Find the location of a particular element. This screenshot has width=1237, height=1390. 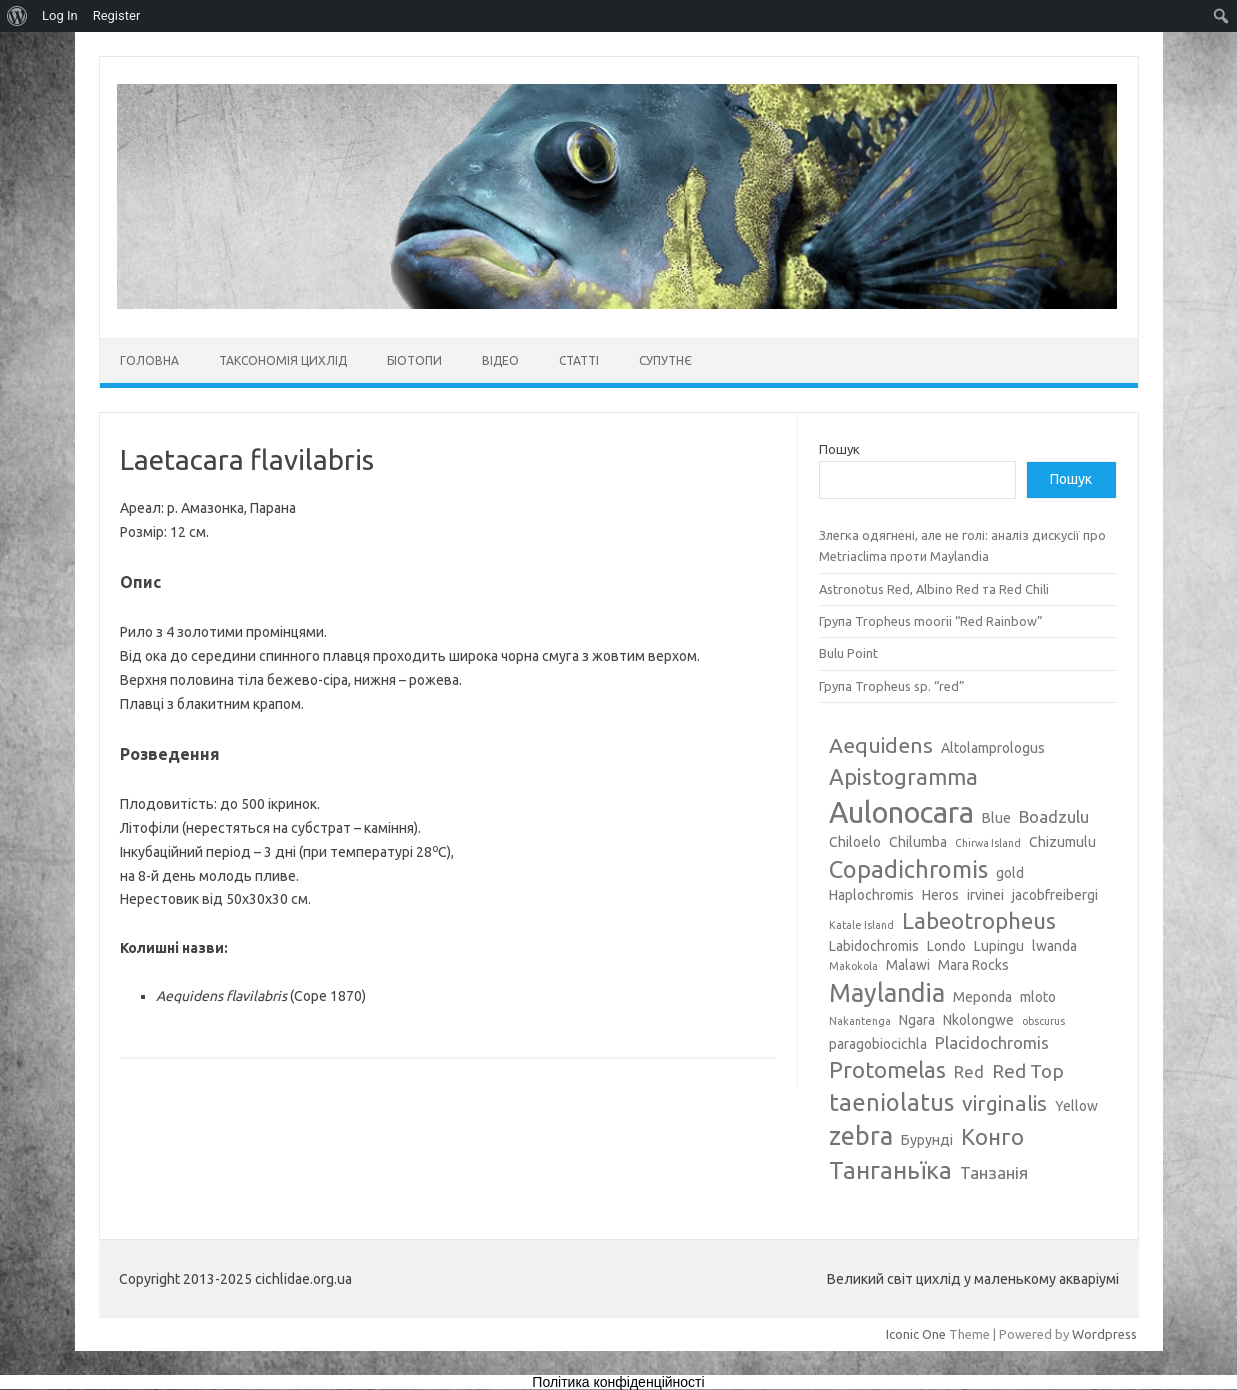

Maylandia [Maylandia (9 елементів)] is located at coordinates (887, 993).